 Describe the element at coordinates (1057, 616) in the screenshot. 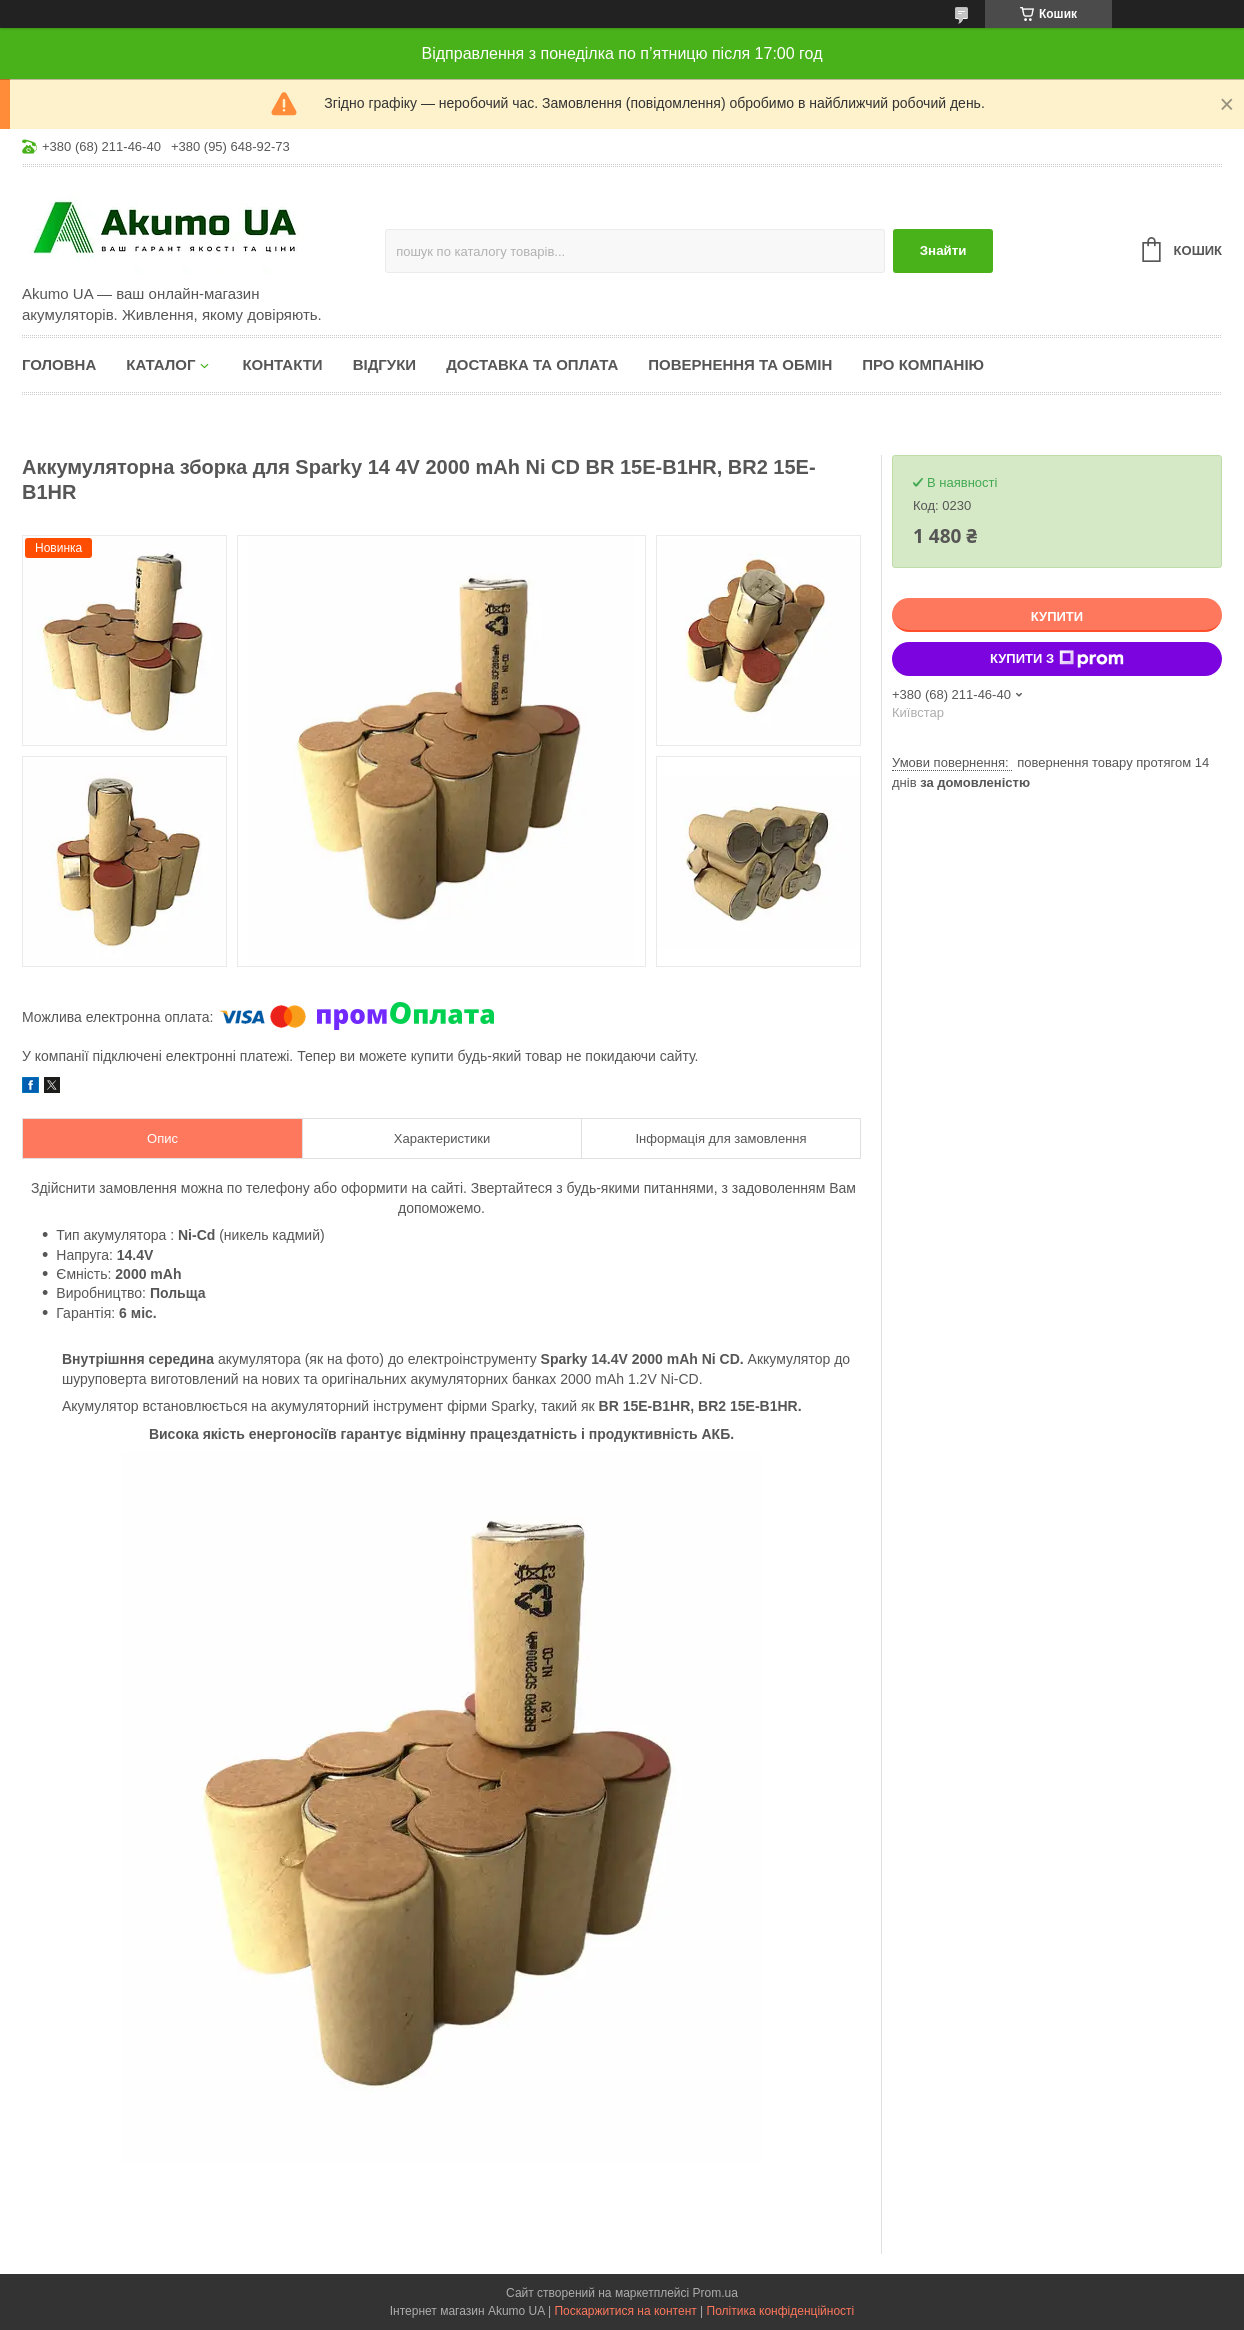

I see `Купити` at that location.